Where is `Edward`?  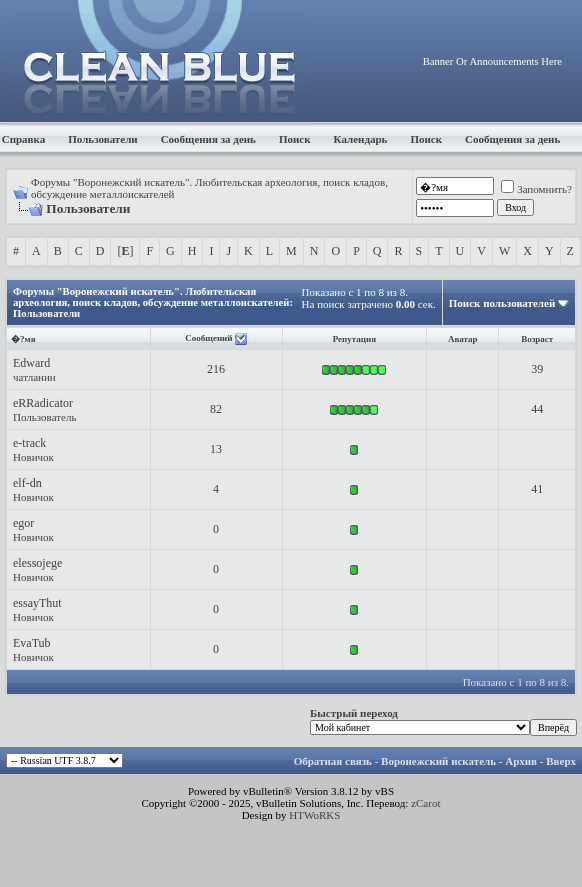
Edward is located at coordinates (31, 363).